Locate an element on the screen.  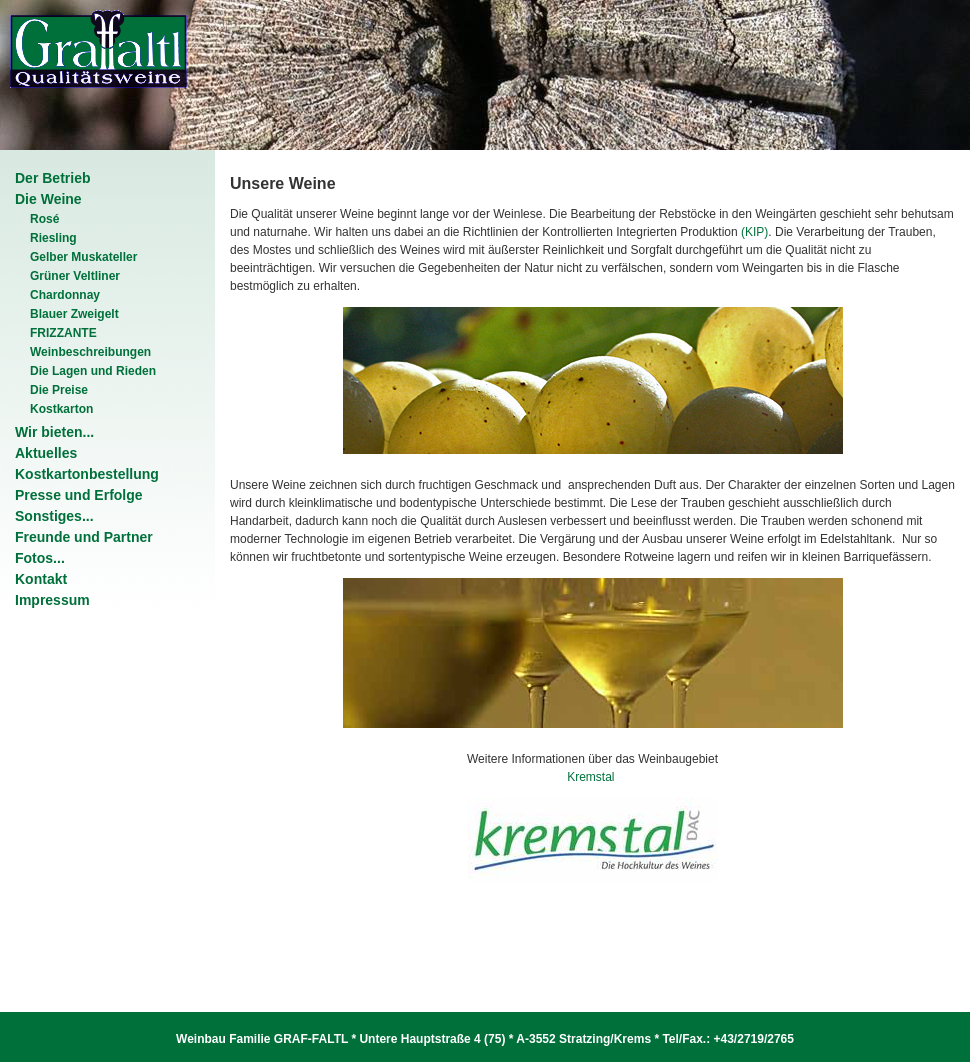
Grüner Veltliner is located at coordinates (75, 276).